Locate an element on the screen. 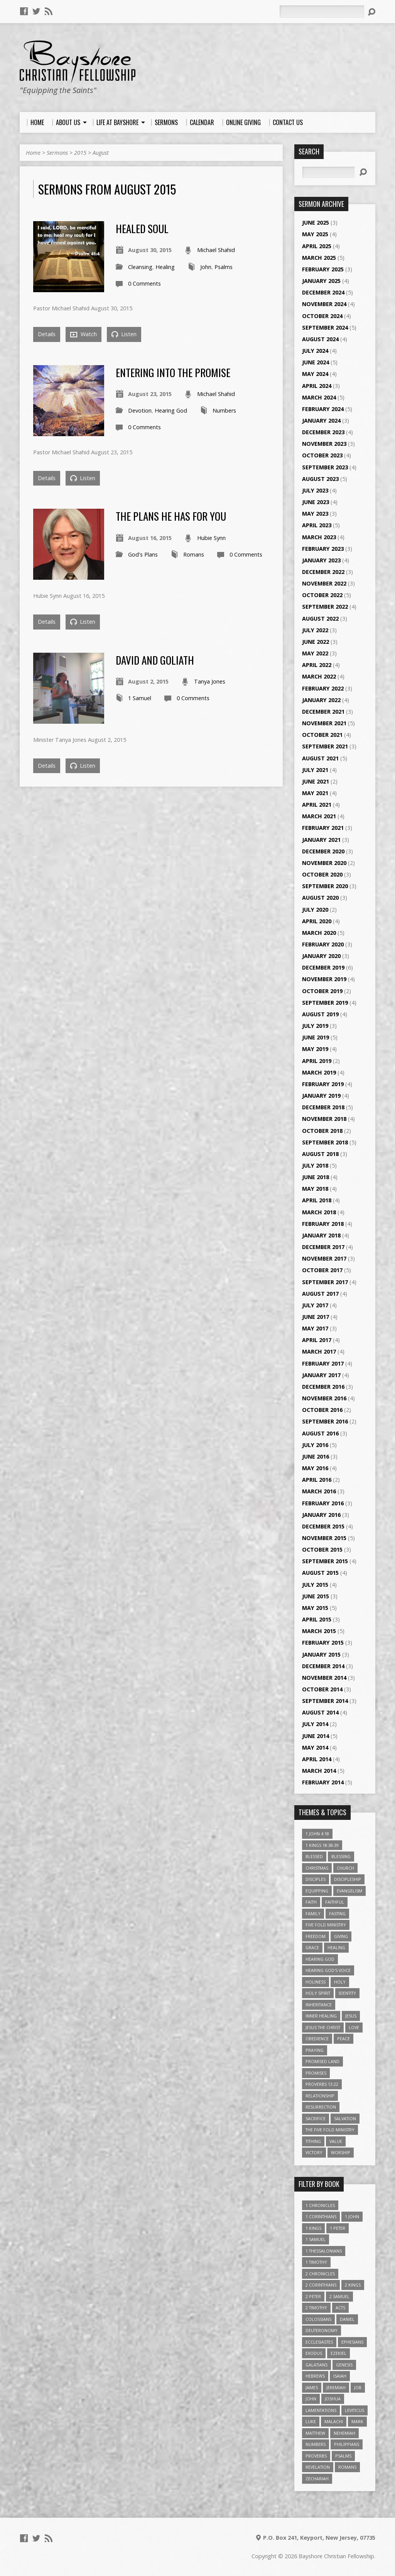 The height and width of the screenshot is (2576, 395). July 2019 is located at coordinates (315, 1025).